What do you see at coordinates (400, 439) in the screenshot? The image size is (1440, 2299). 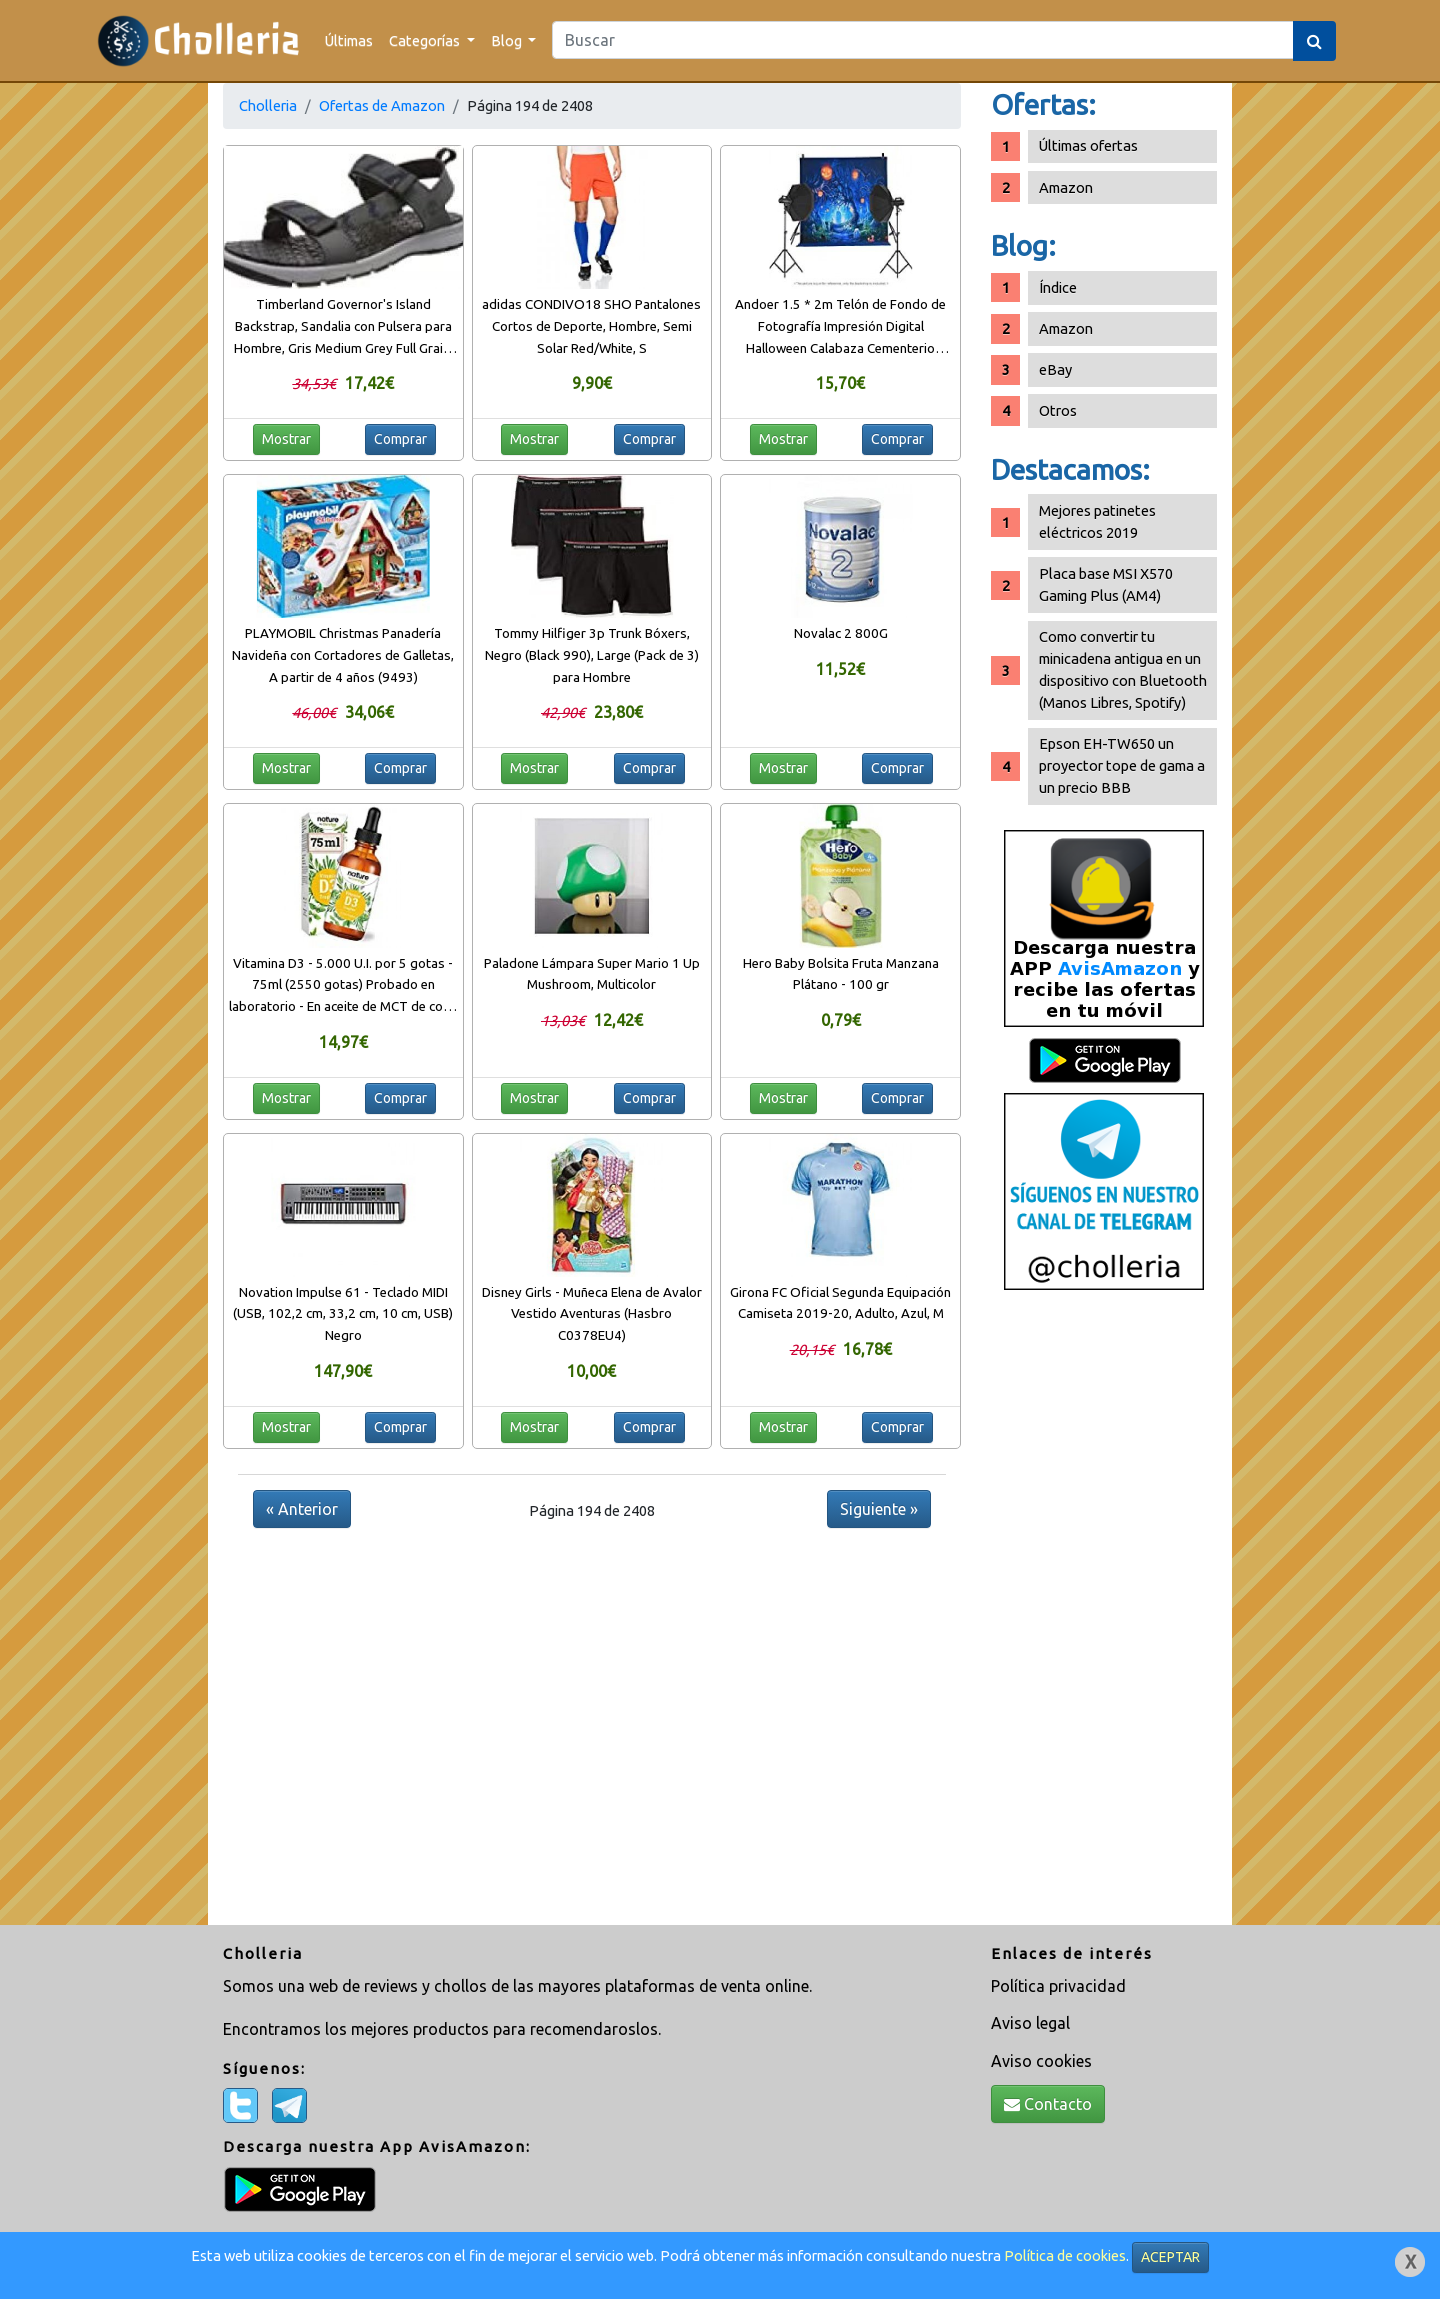 I see `Comprar` at bounding box center [400, 439].